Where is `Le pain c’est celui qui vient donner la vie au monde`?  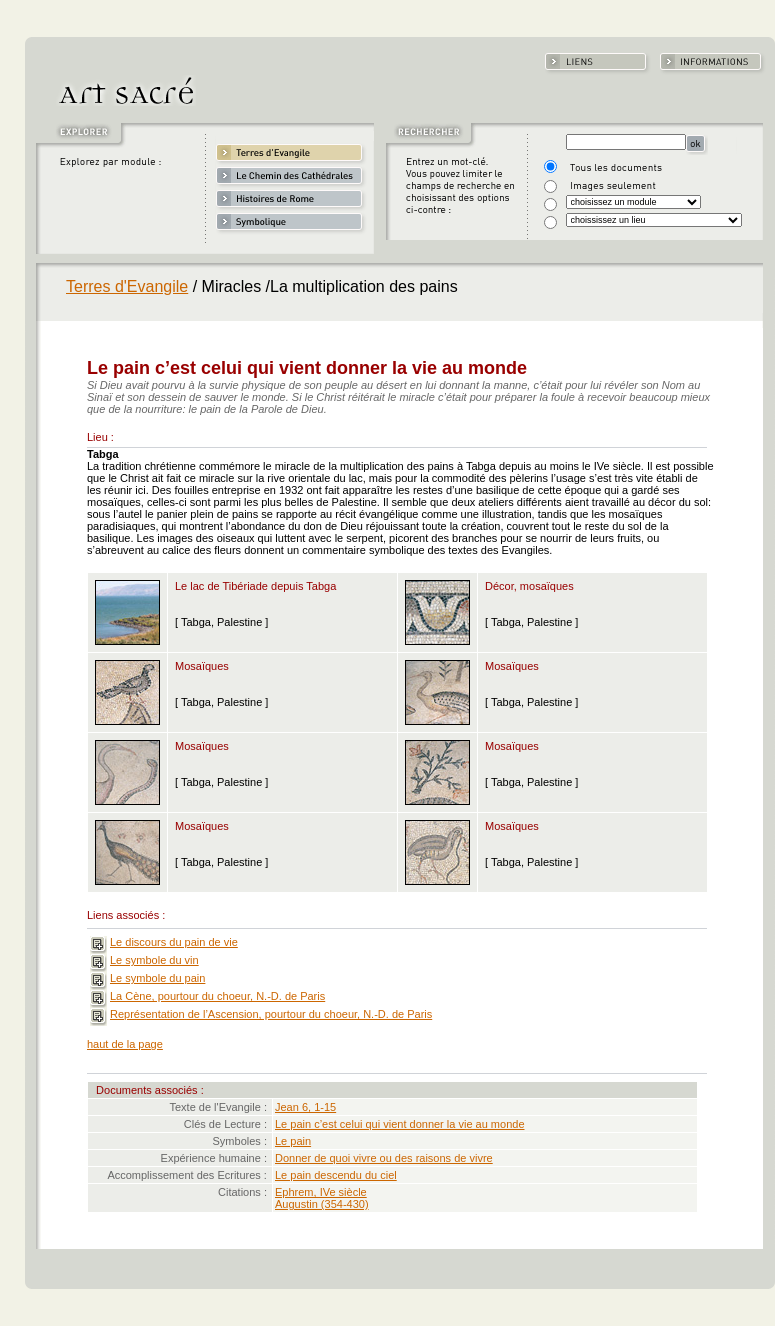
Le pain c’est celui qui vient donner la vie au monde is located at coordinates (400, 1124).